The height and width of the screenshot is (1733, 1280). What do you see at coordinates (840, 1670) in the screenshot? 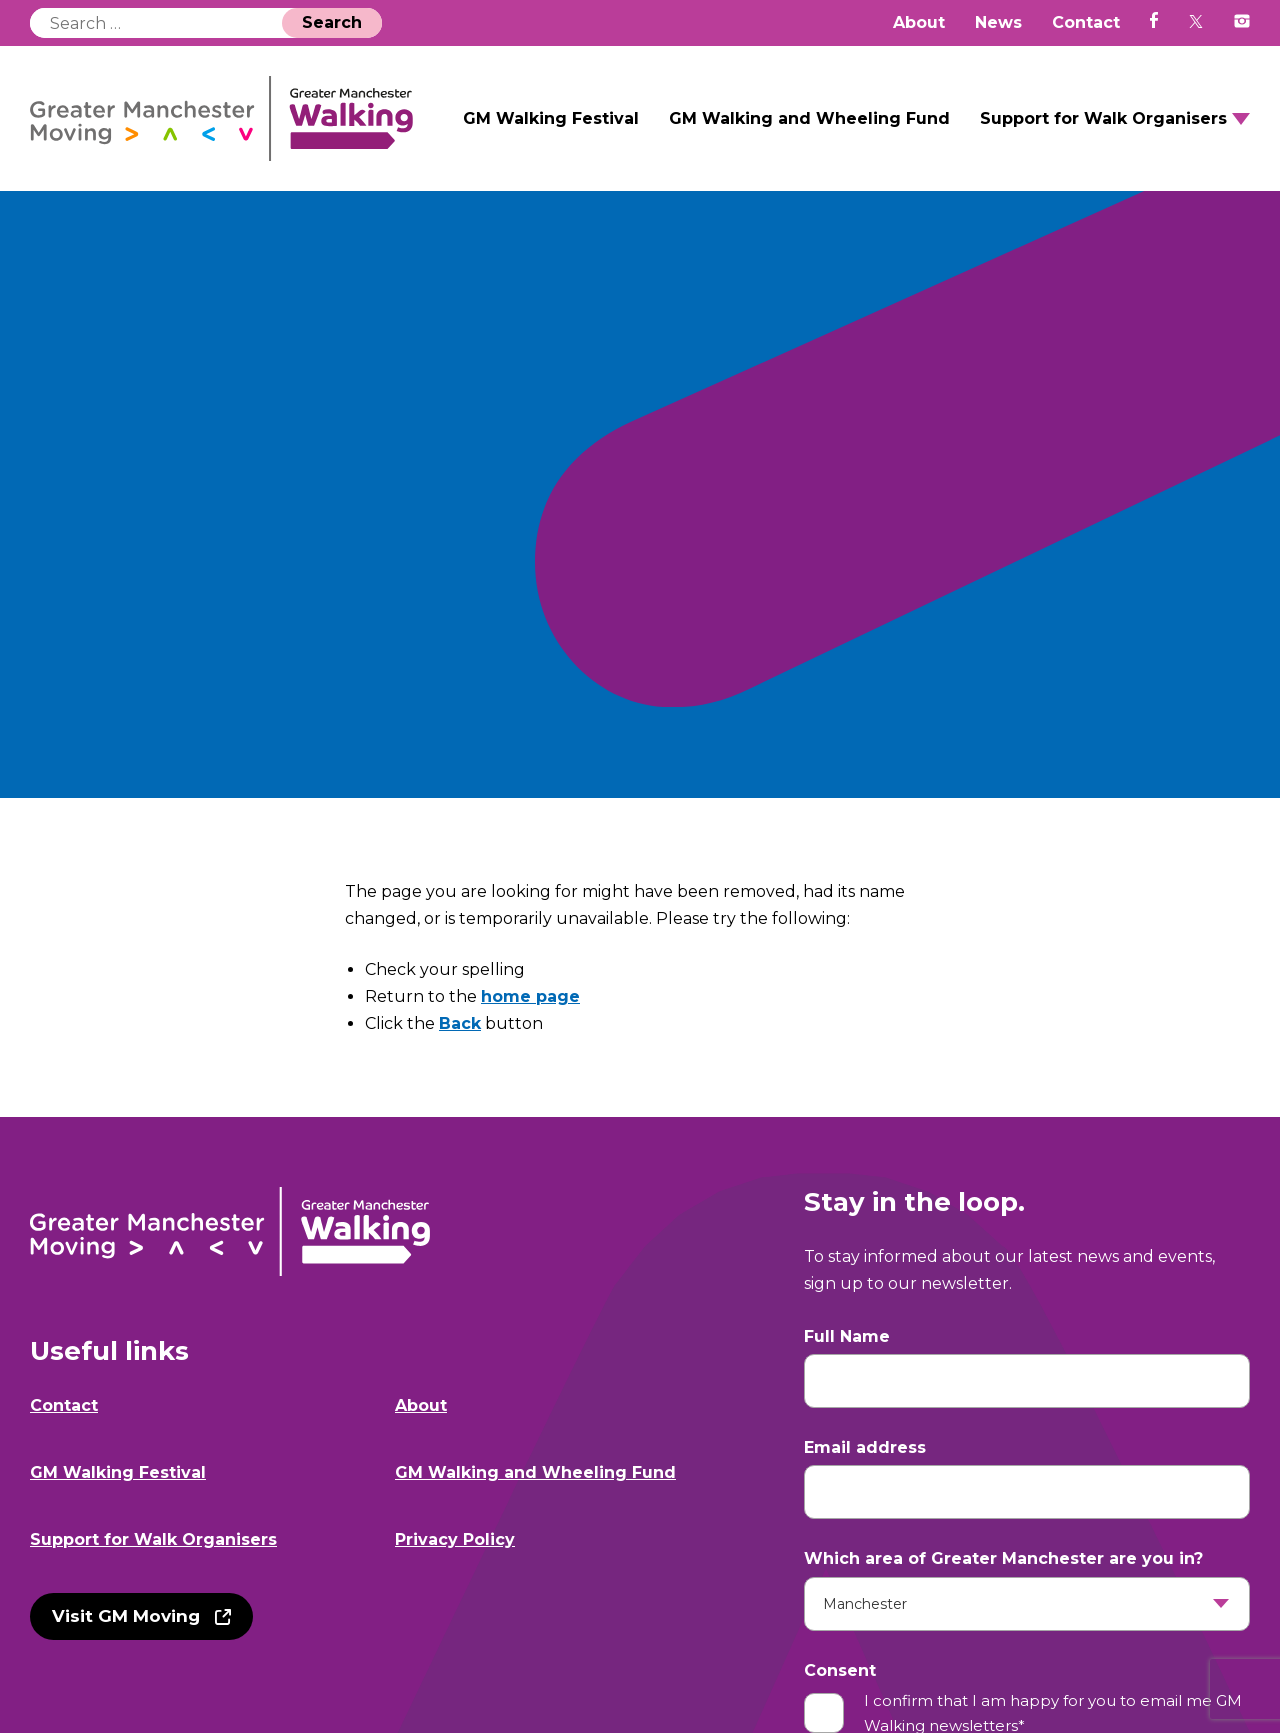
I see `Consent` at bounding box center [840, 1670].